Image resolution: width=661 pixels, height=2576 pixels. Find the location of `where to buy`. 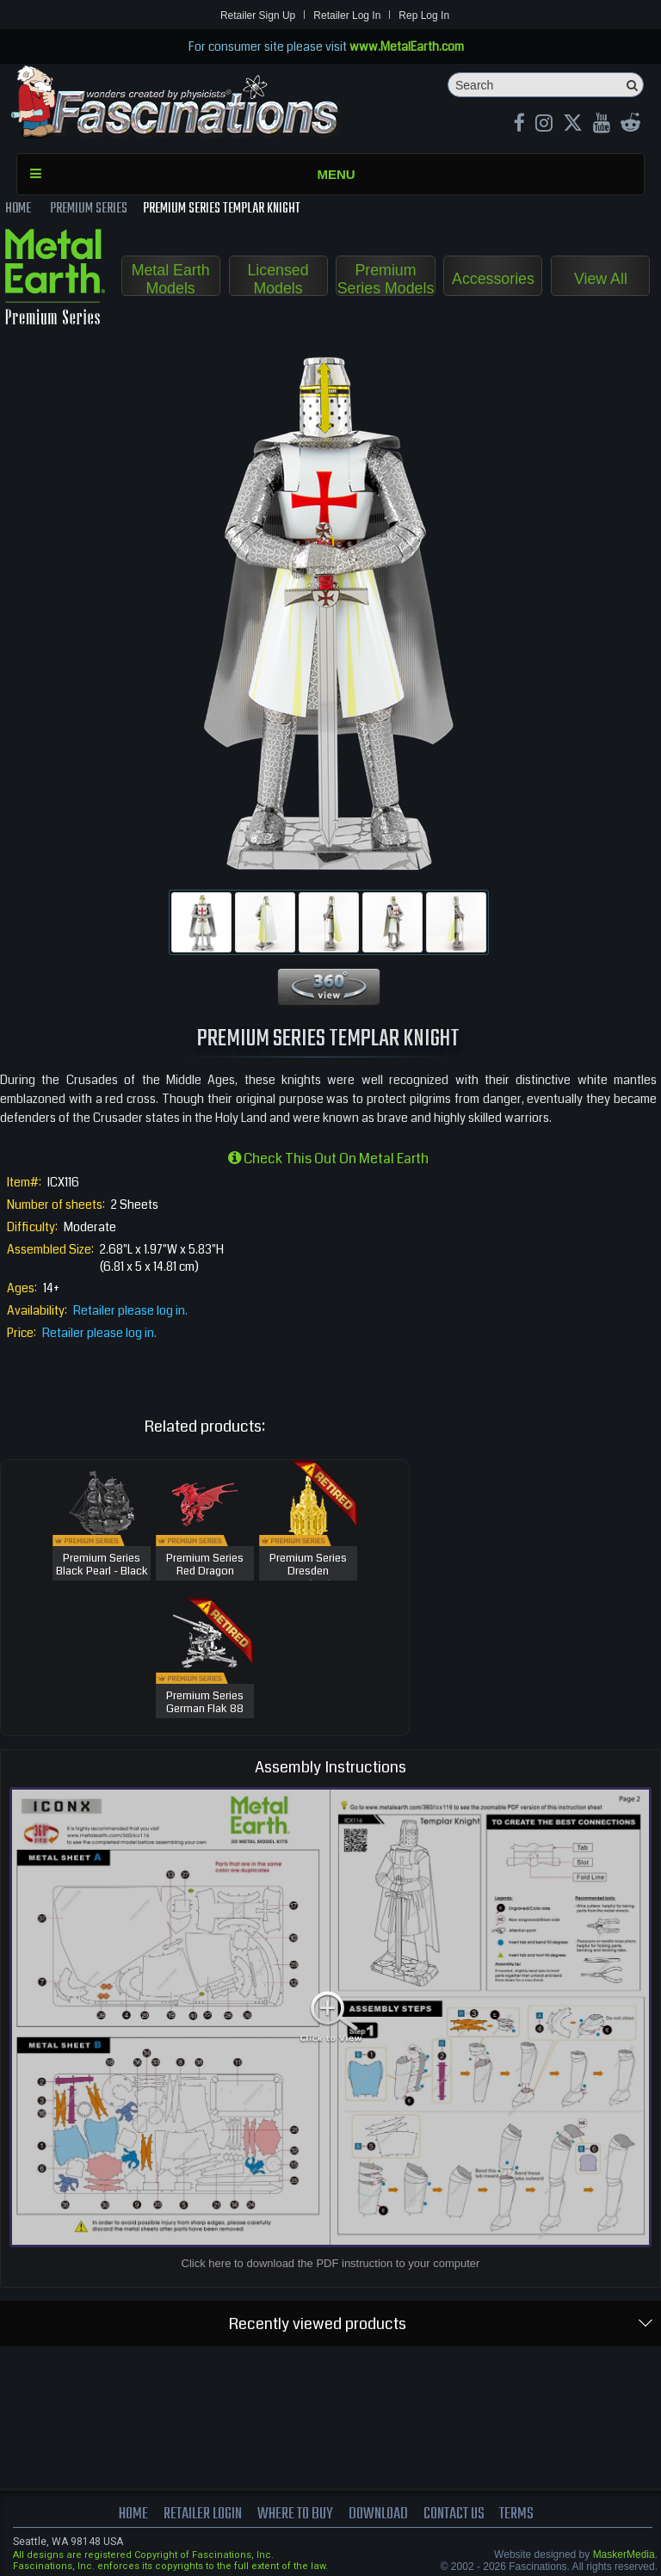

where to buy is located at coordinates (294, 2514).